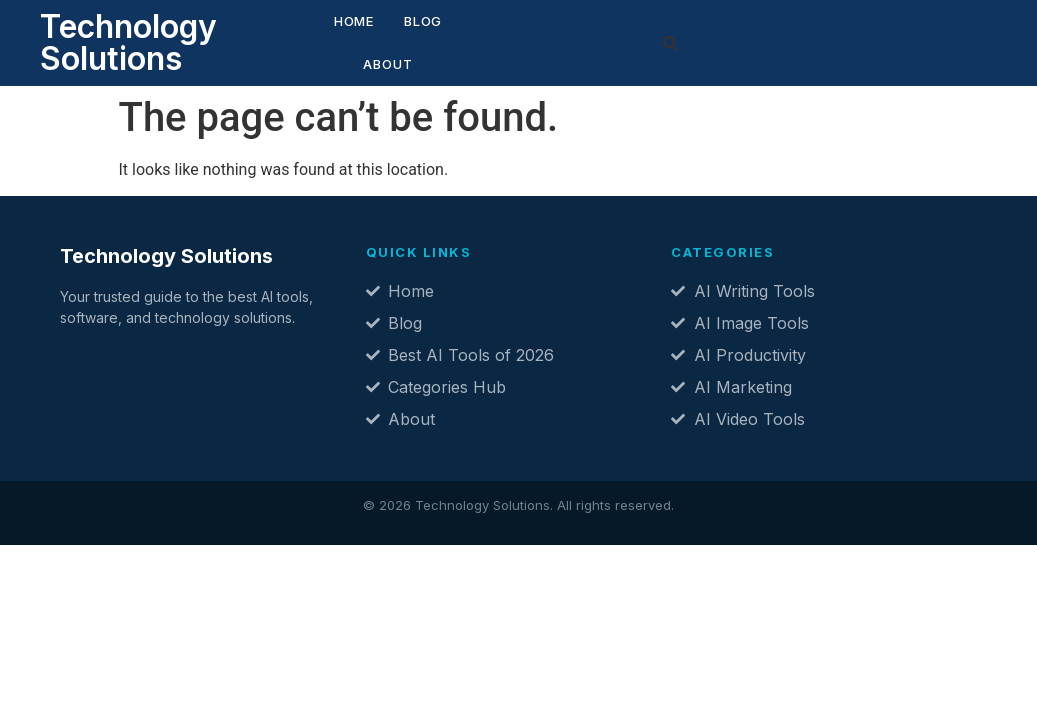 The image size is (1037, 720). I want to click on Blog, so click(383, 37).